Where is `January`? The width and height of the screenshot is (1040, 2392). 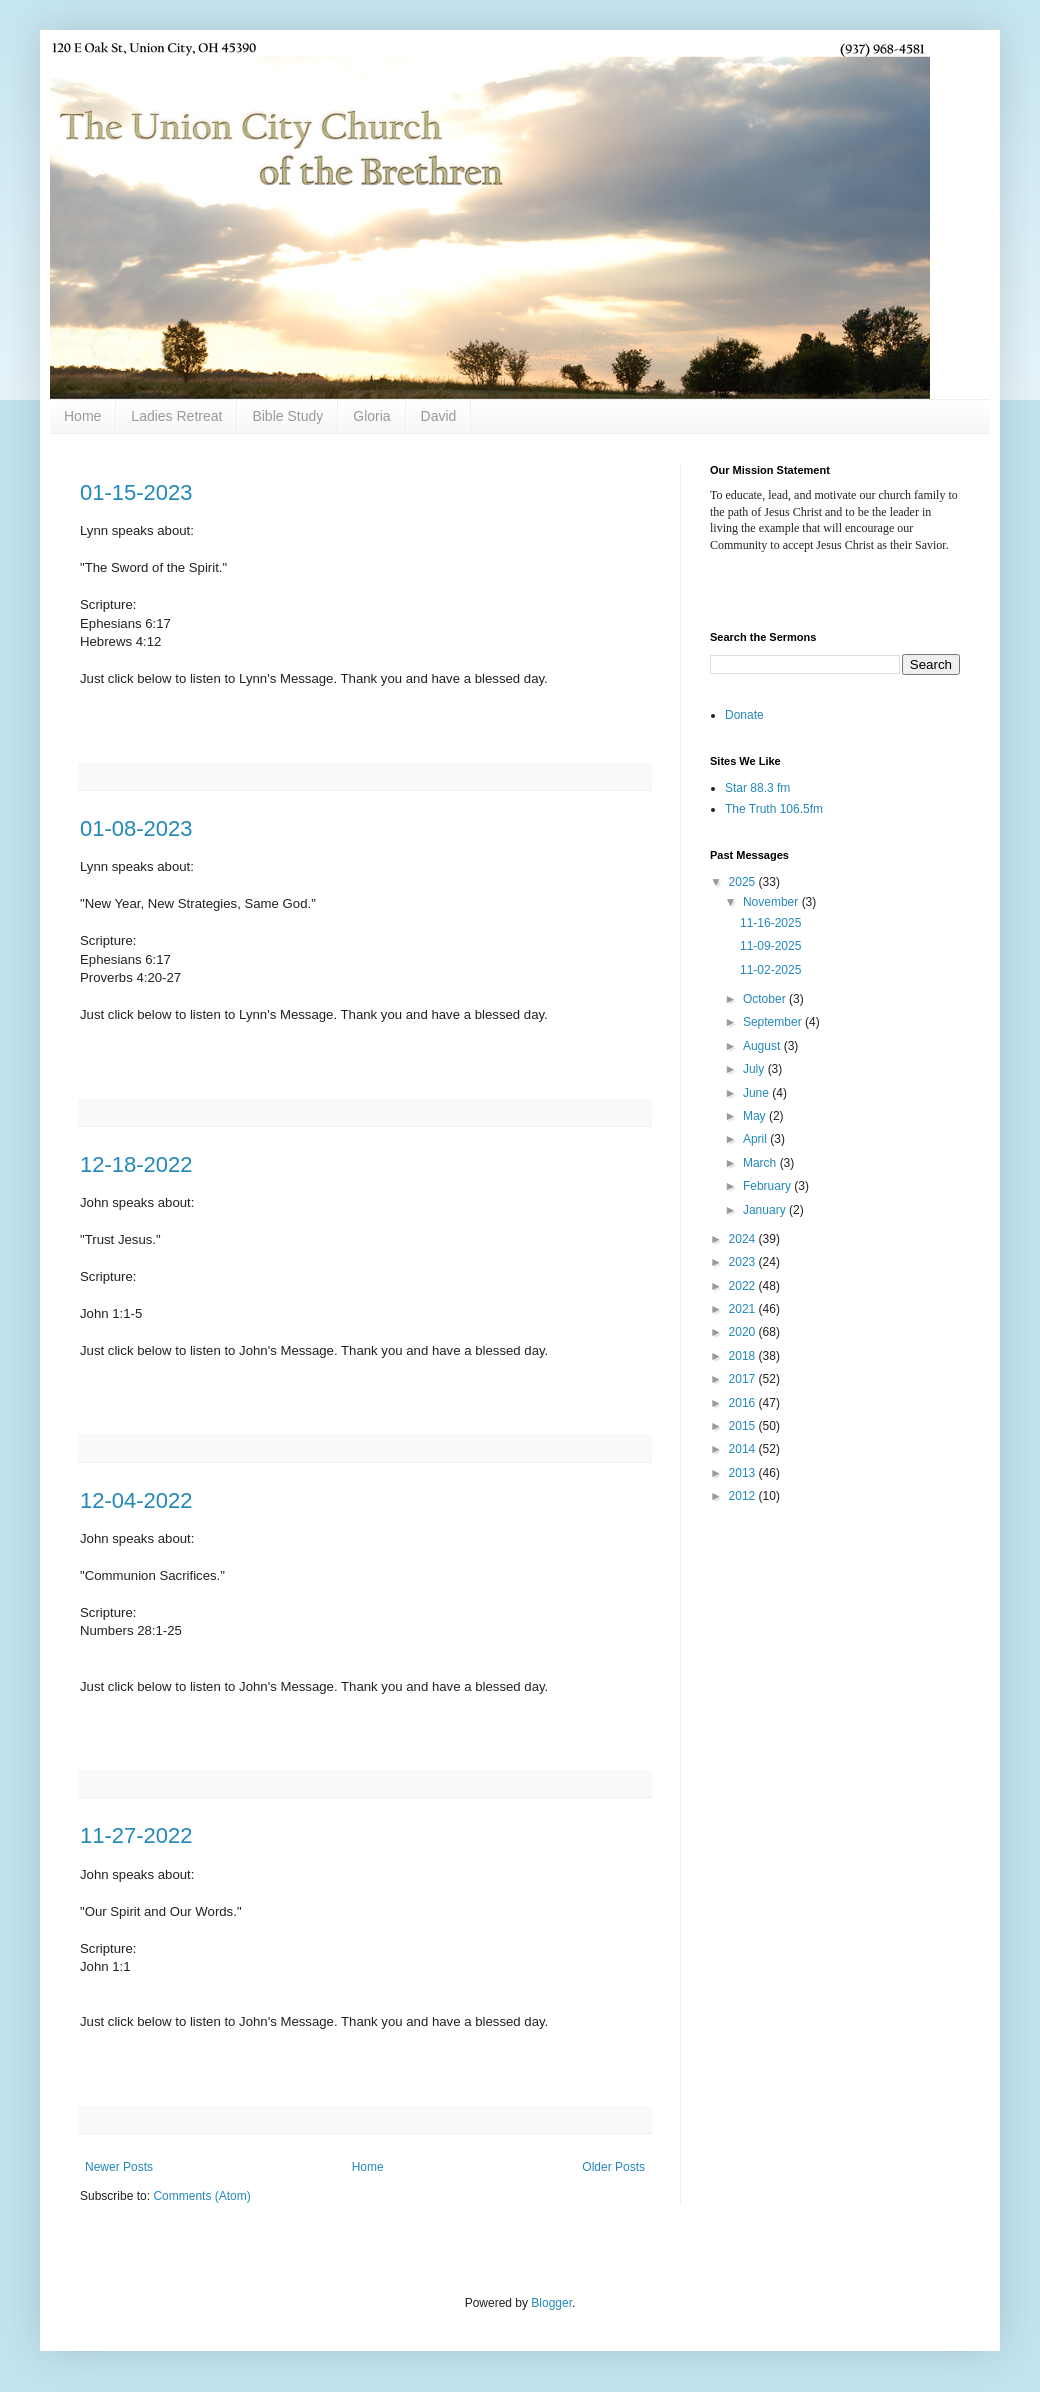
January is located at coordinates (766, 1210).